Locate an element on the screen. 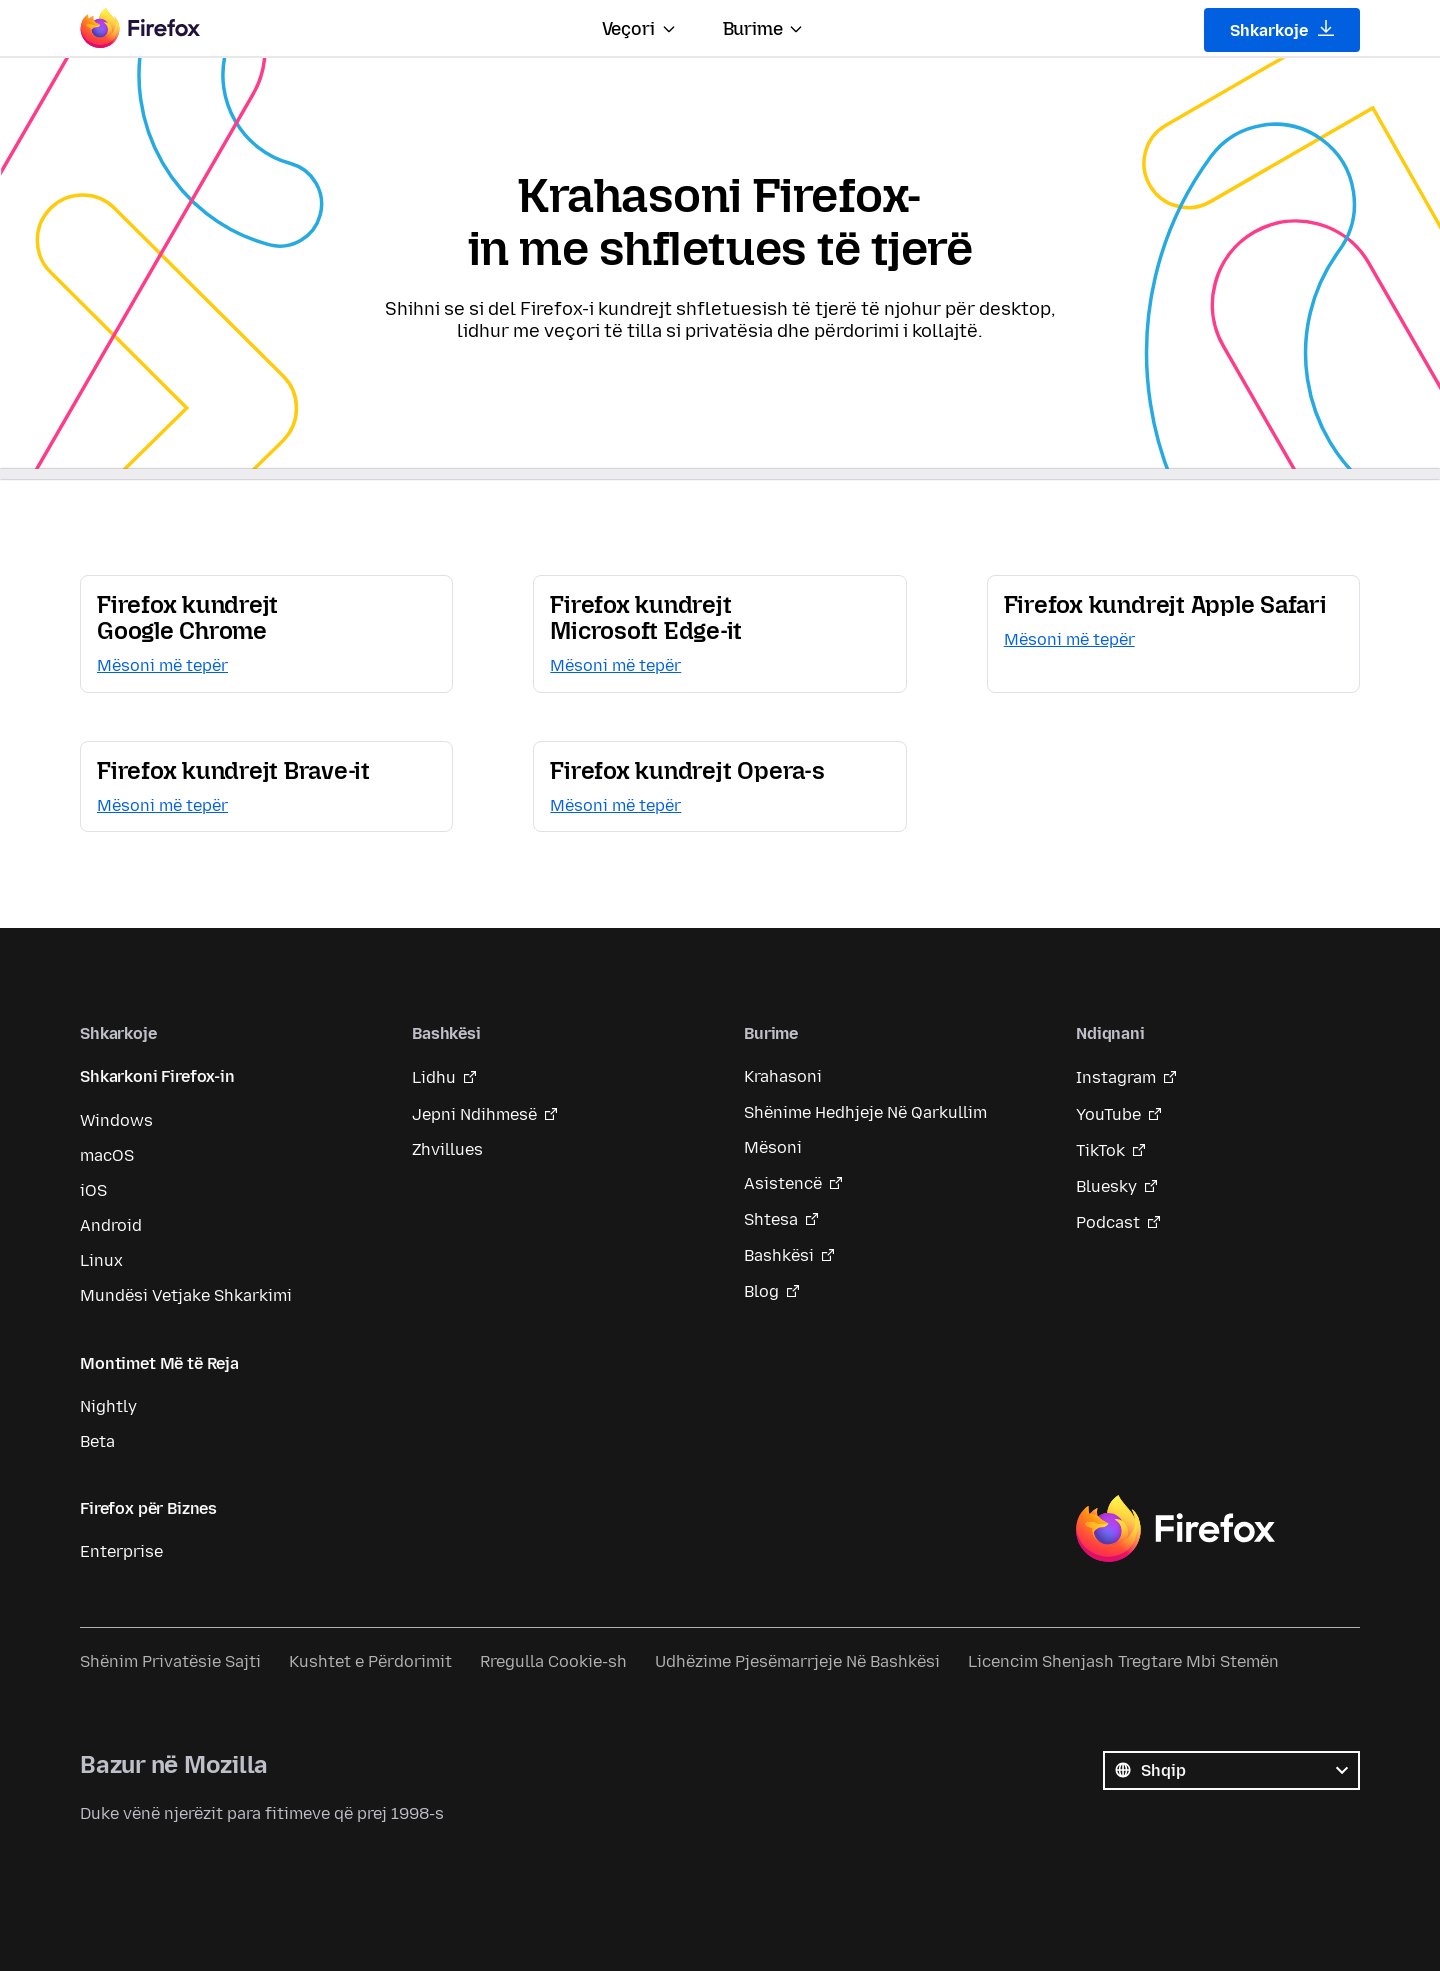 Image resolution: width=1440 pixels, height=1971 pixels. Android is located at coordinates (111, 1225).